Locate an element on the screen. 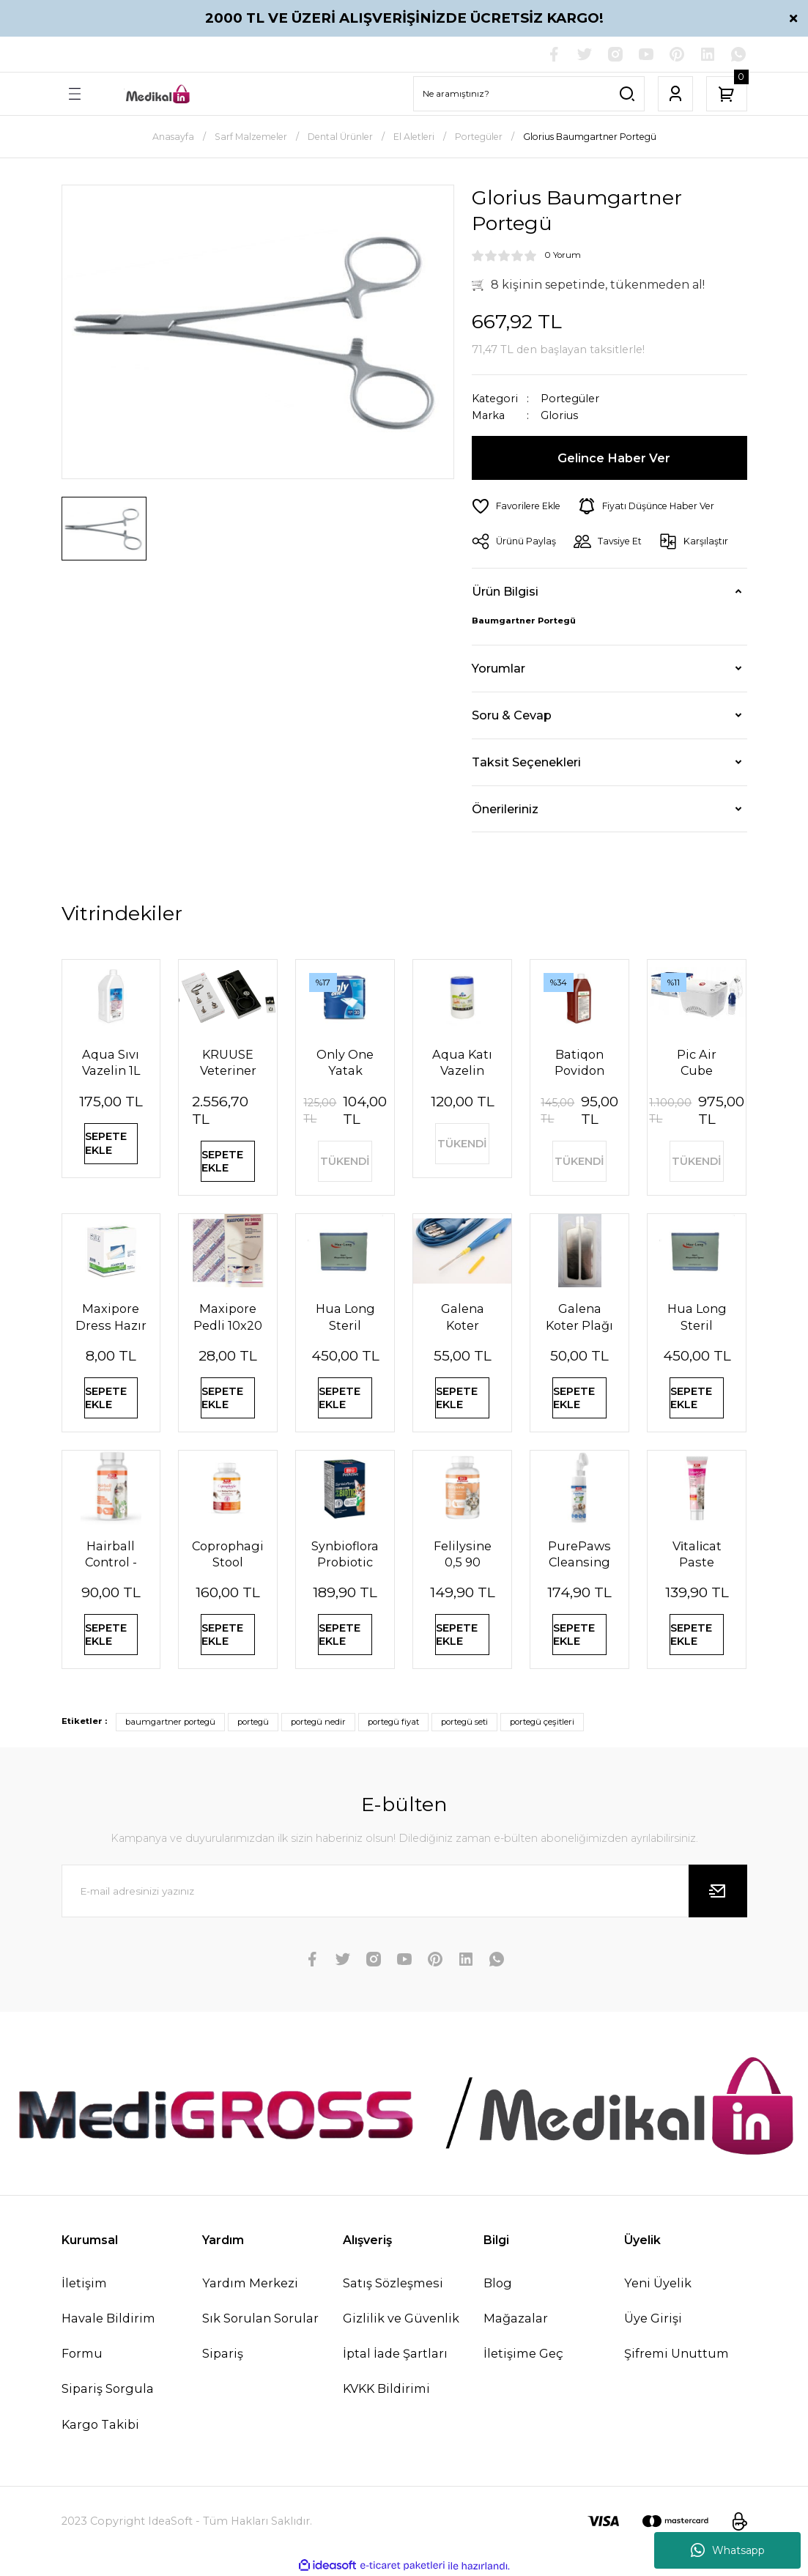  [Add To Favorites] is located at coordinates (516, 506).